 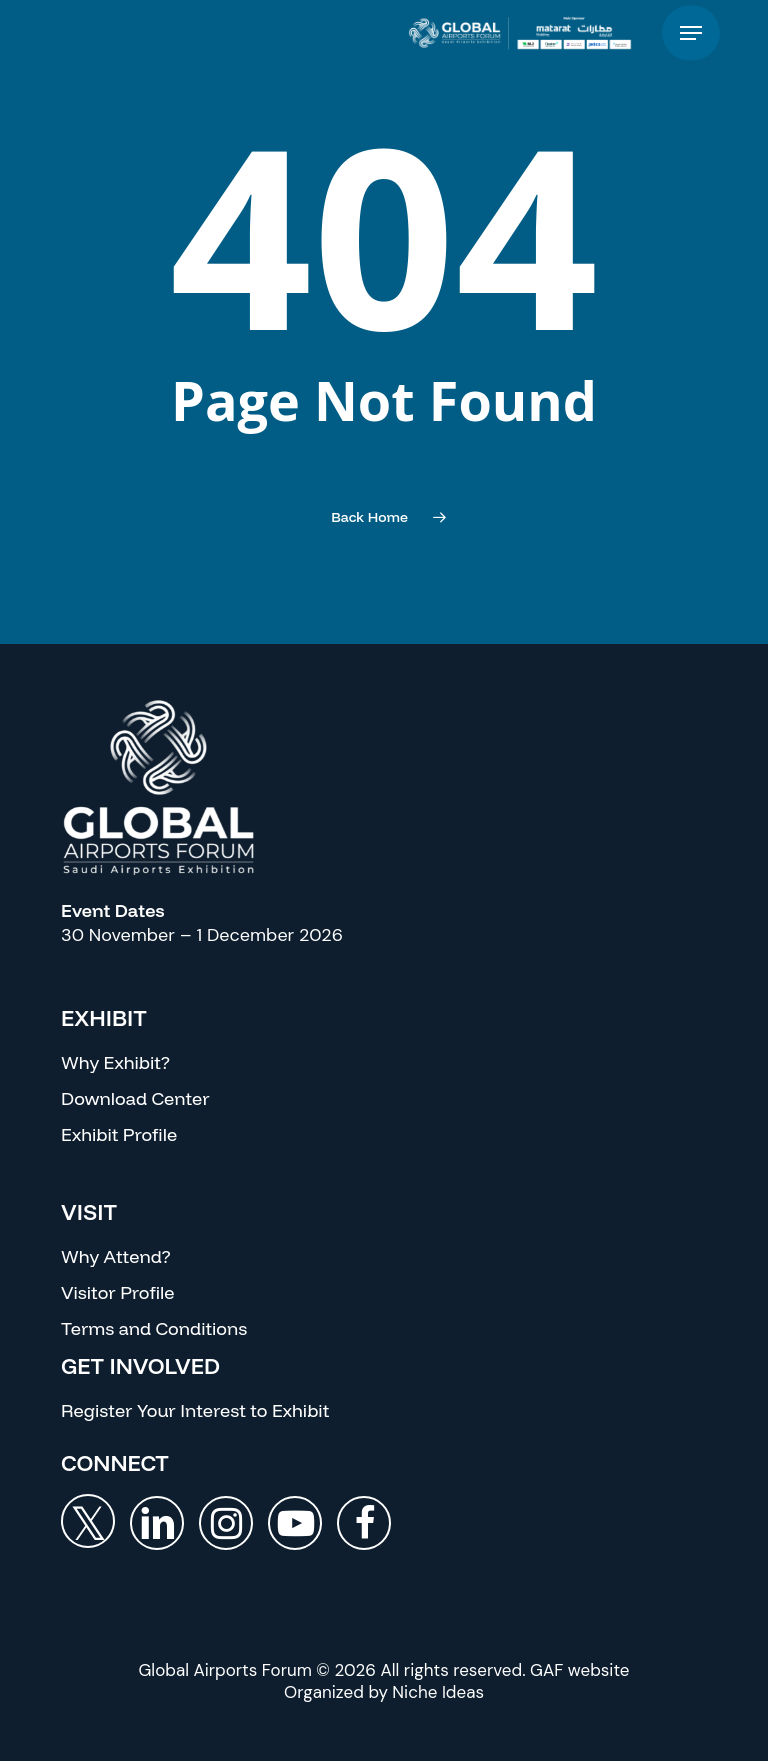 What do you see at coordinates (119, 1134) in the screenshot?
I see `Exhibit Profile` at bounding box center [119, 1134].